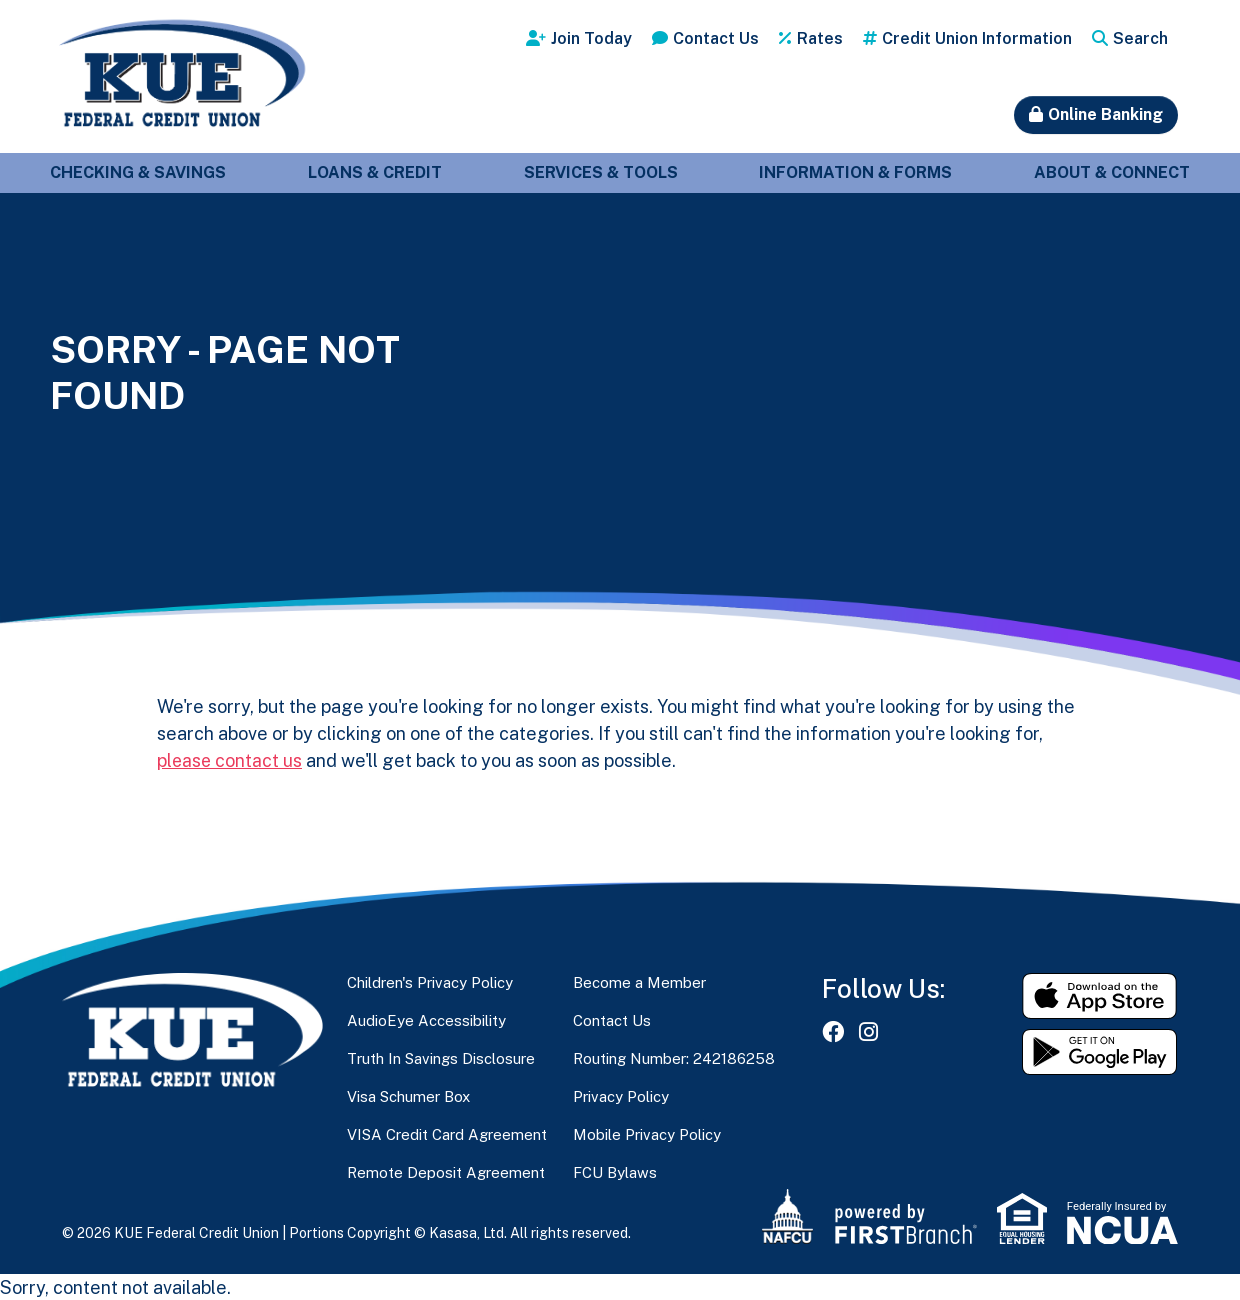  What do you see at coordinates (674, 1057) in the screenshot?
I see `Routing Number: 242186258` at bounding box center [674, 1057].